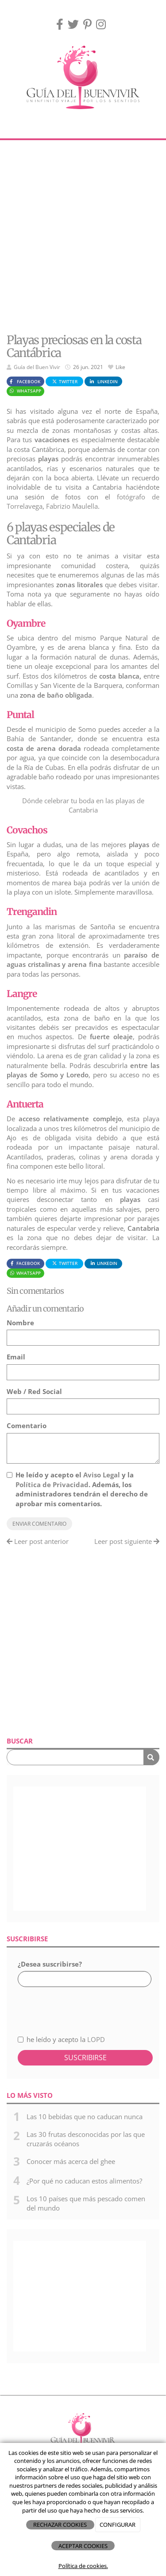 The width and height of the screenshot is (166, 2576). Describe the element at coordinates (86, 2203) in the screenshot. I see `Los 10 países que más pescado comen del mundo` at that location.